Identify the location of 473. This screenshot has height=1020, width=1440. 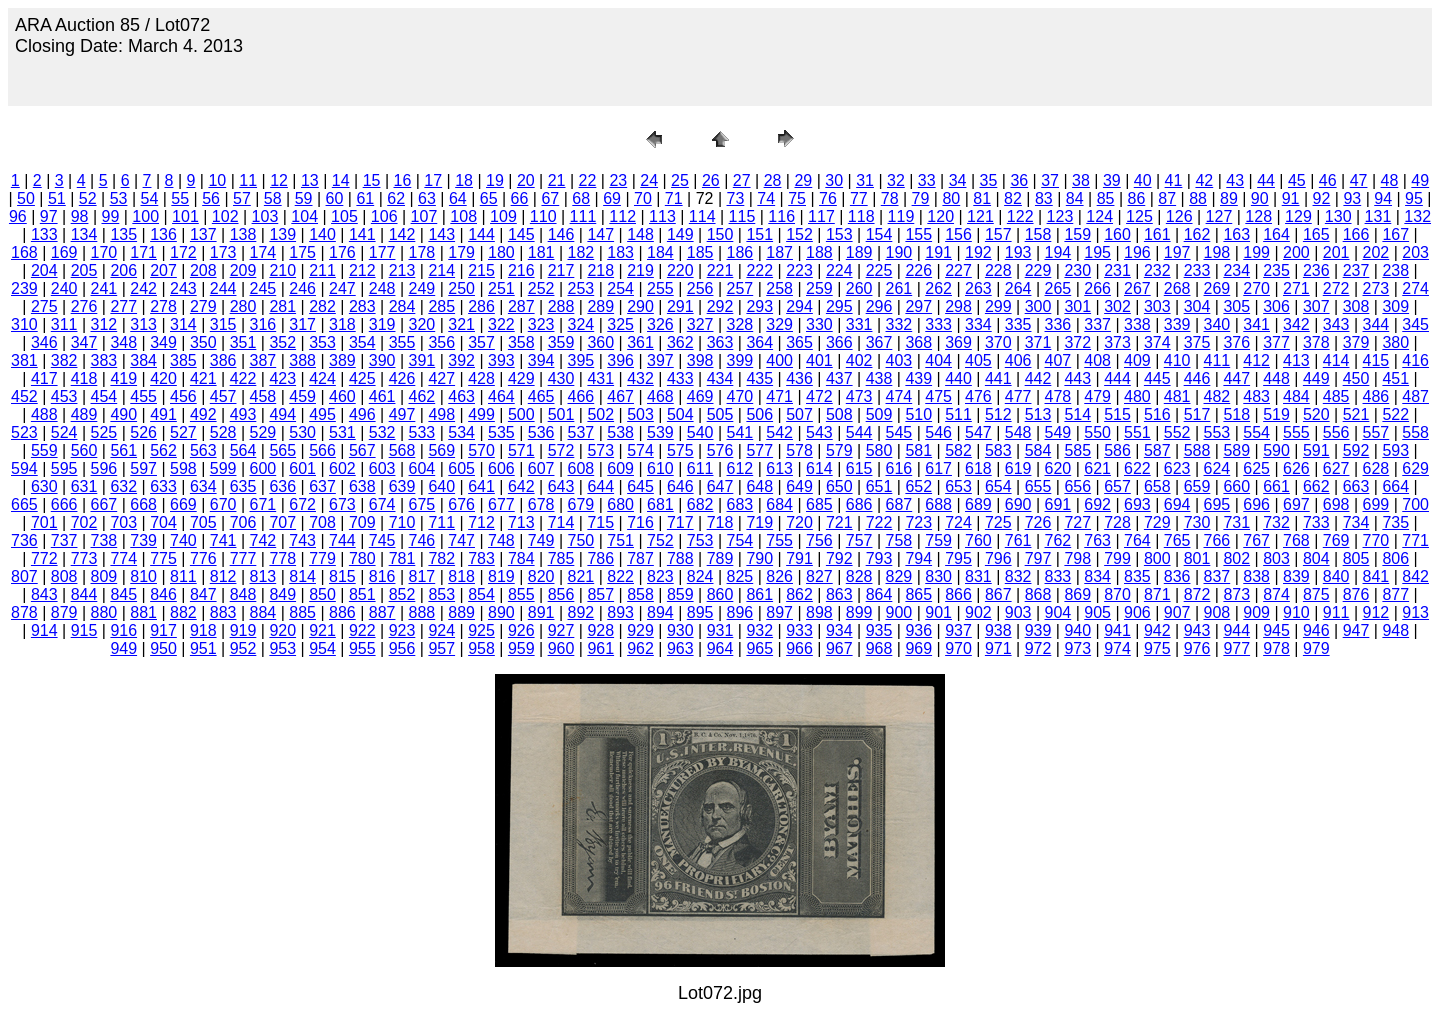
(859, 396).